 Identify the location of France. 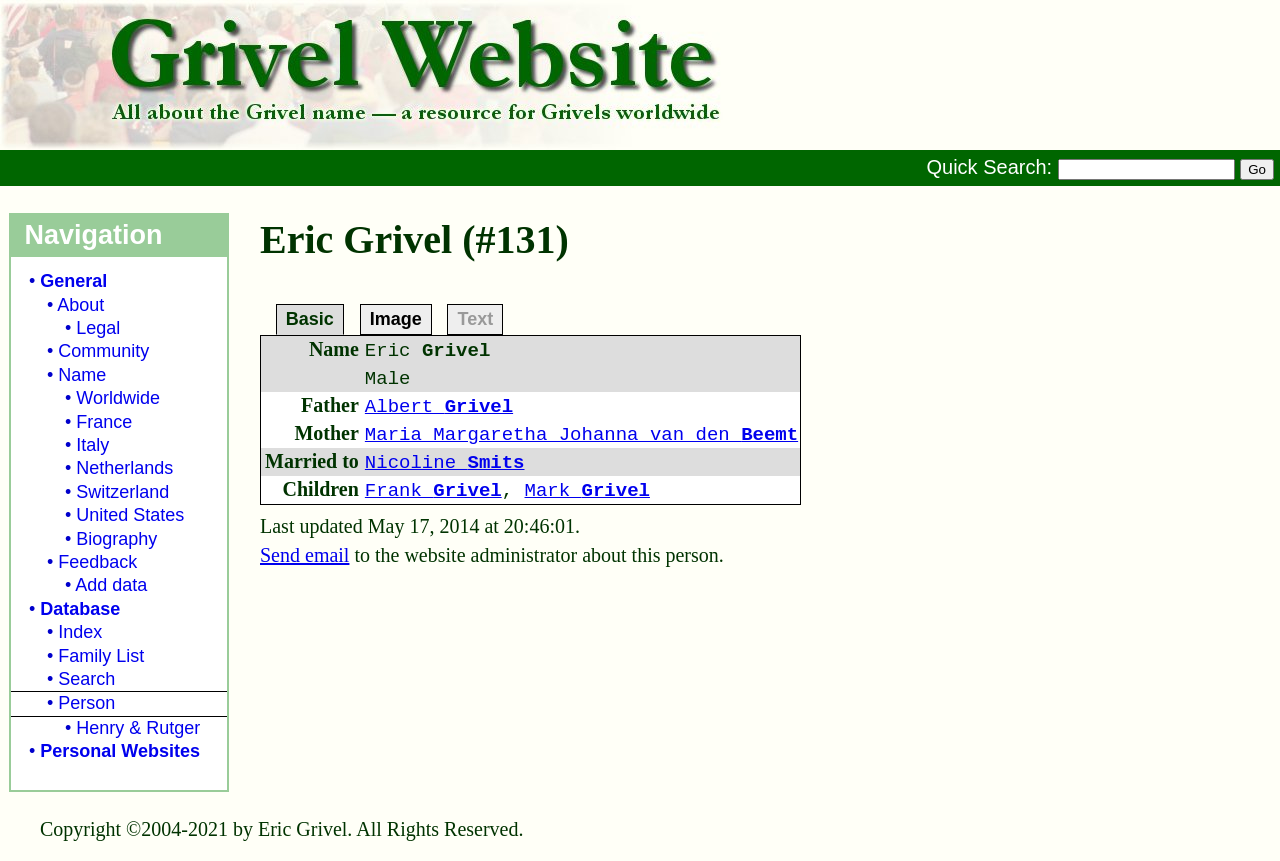
(104, 422).